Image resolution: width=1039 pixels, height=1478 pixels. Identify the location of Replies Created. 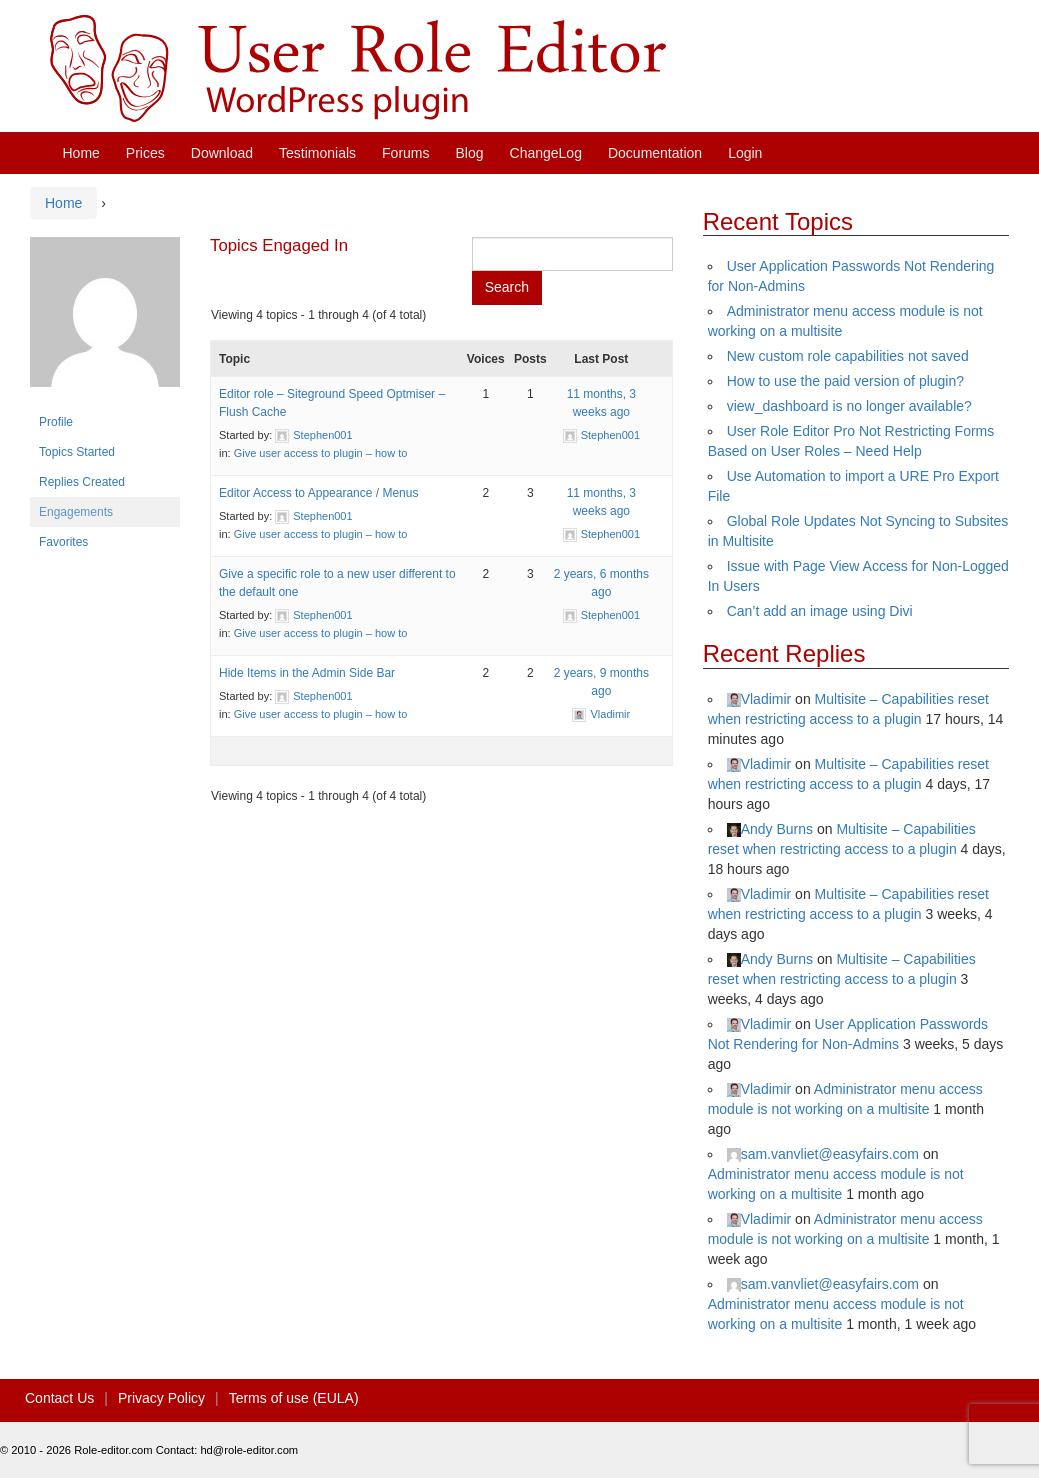
(82, 482).